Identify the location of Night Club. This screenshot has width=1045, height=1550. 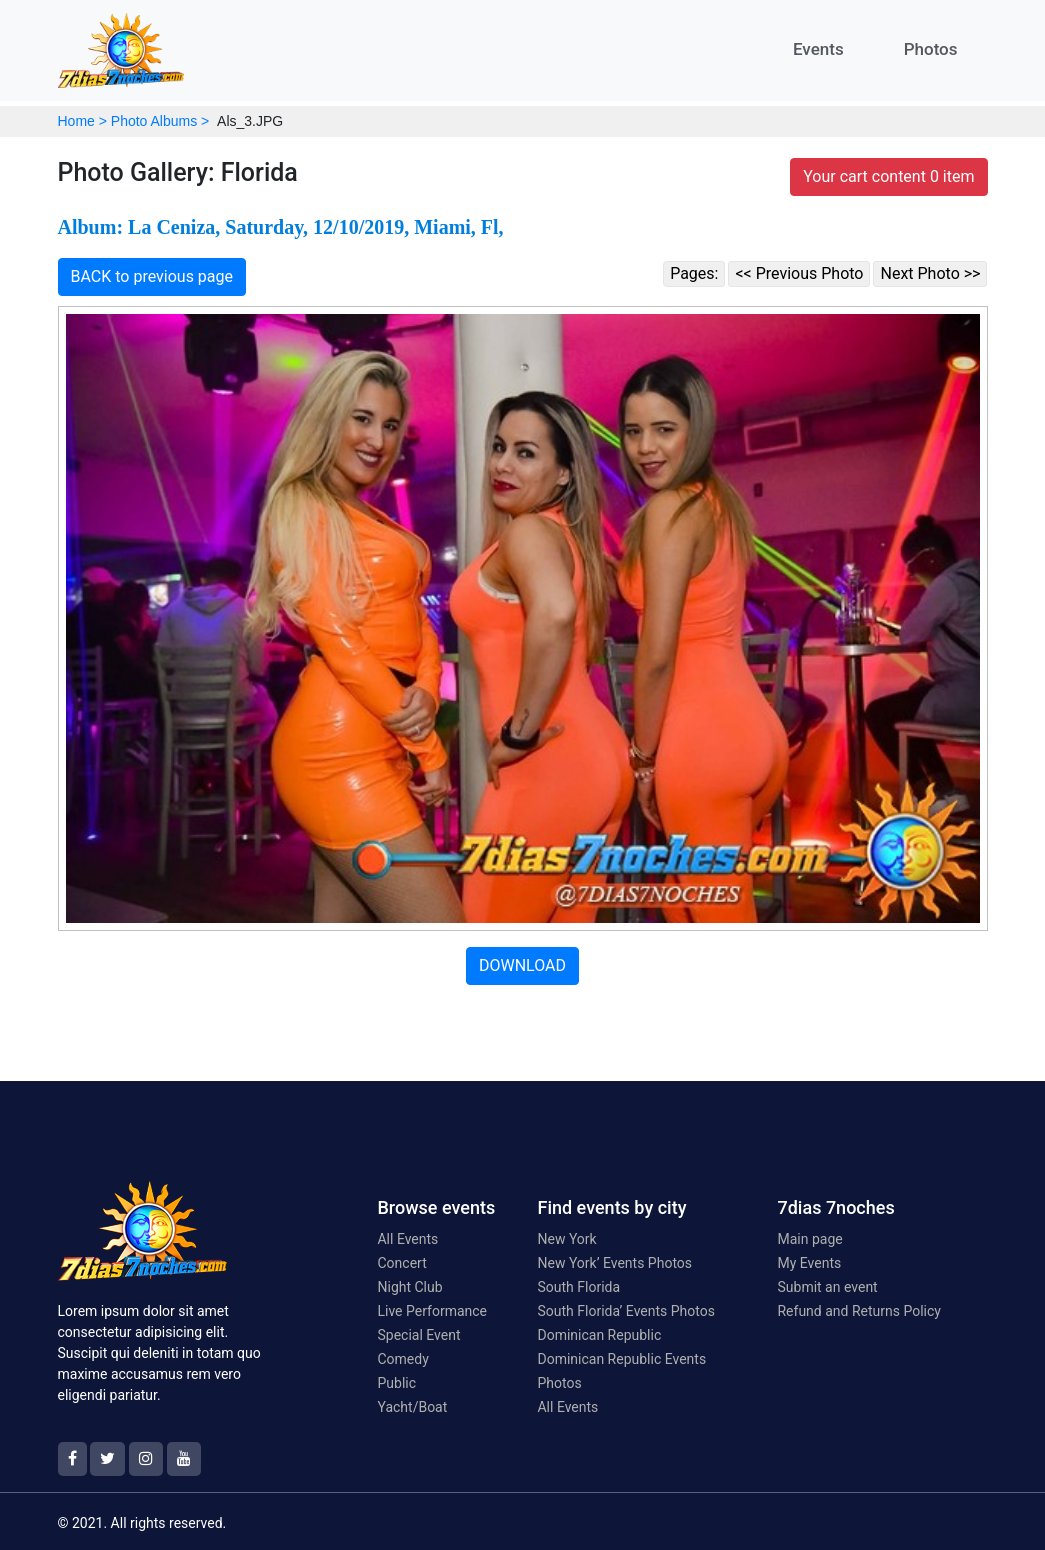
(409, 1287).